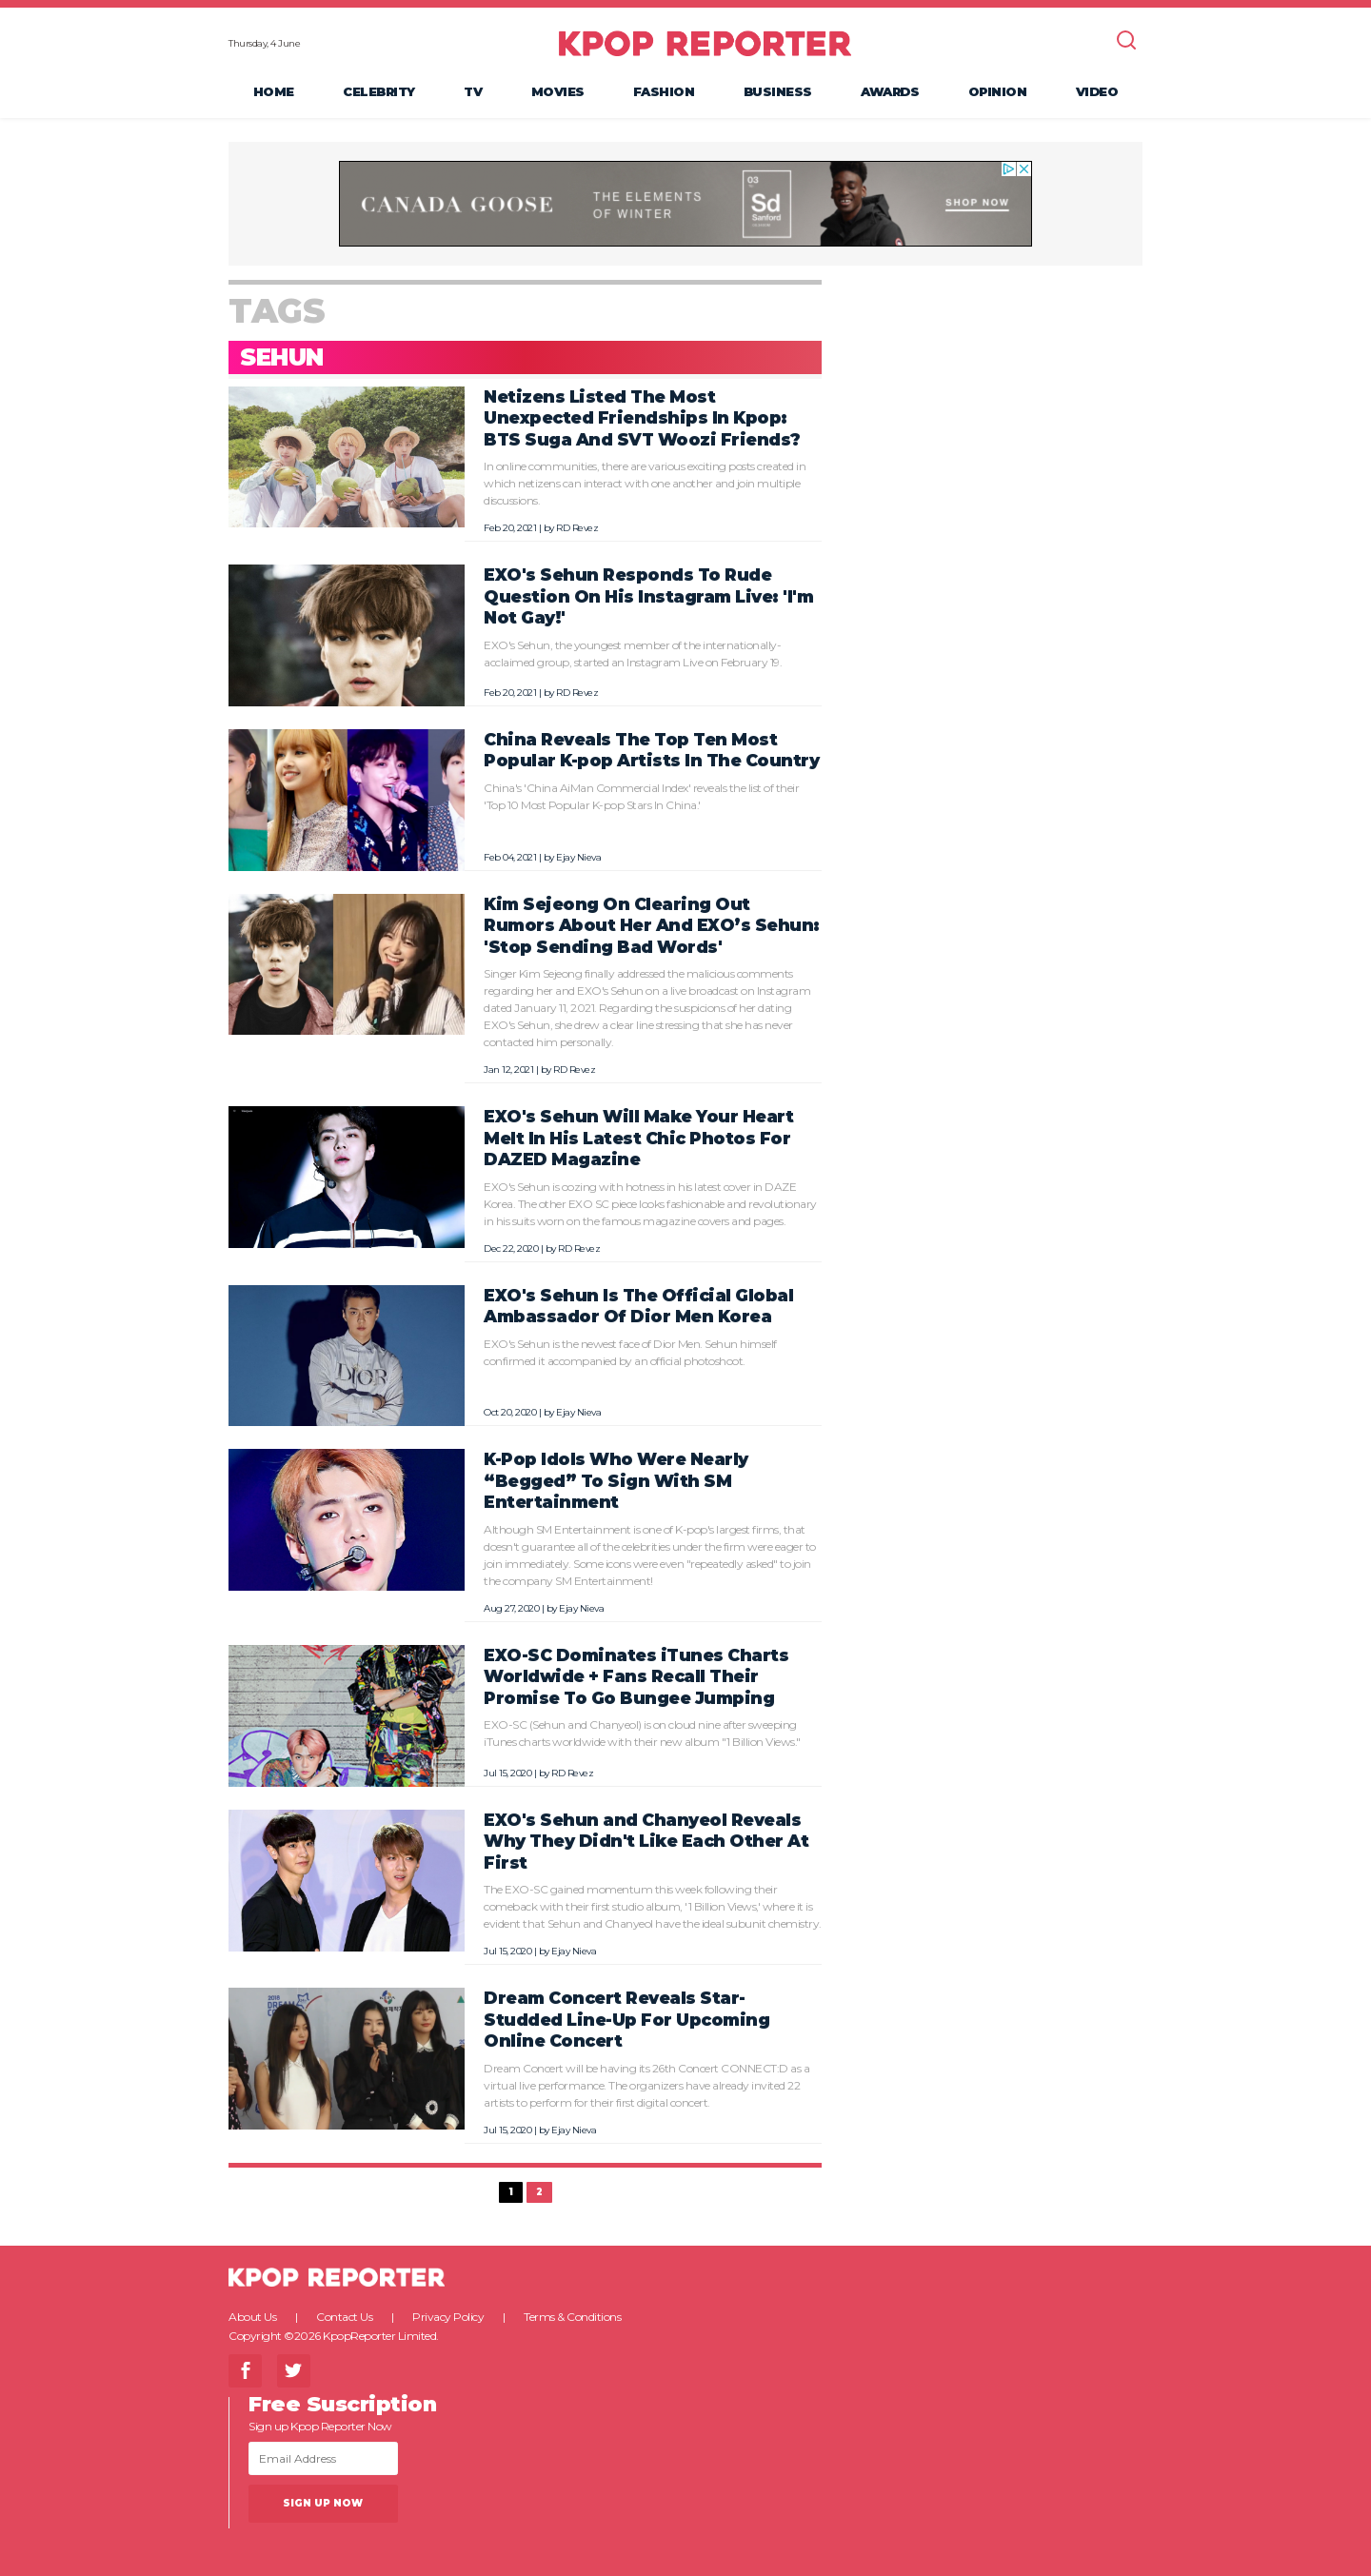  Describe the element at coordinates (642, 417) in the screenshot. I see `Netizens Listed The Most Unexpected Friendships In Kpop: BTS Suga And SVT Woozi Friends?` at that location.